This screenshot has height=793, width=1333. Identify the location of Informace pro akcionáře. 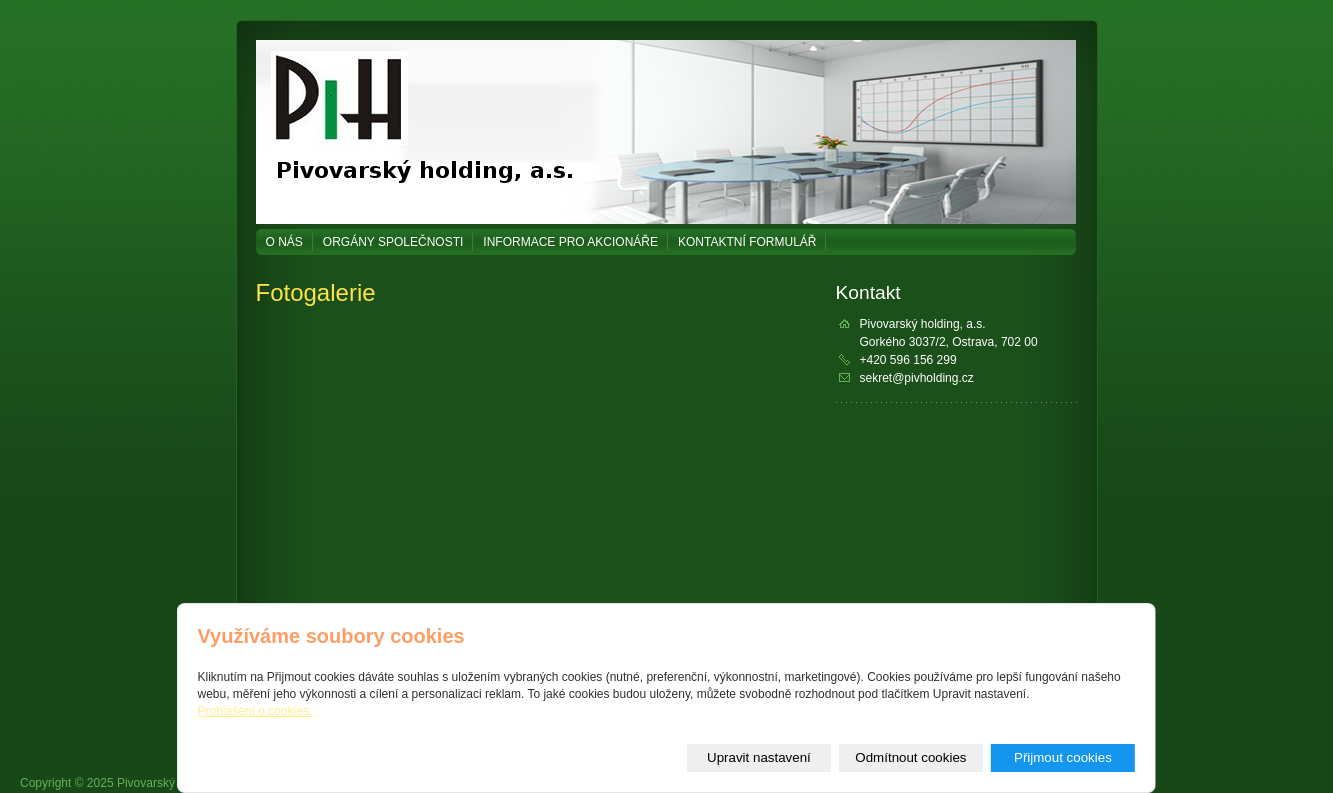
(570, 242).